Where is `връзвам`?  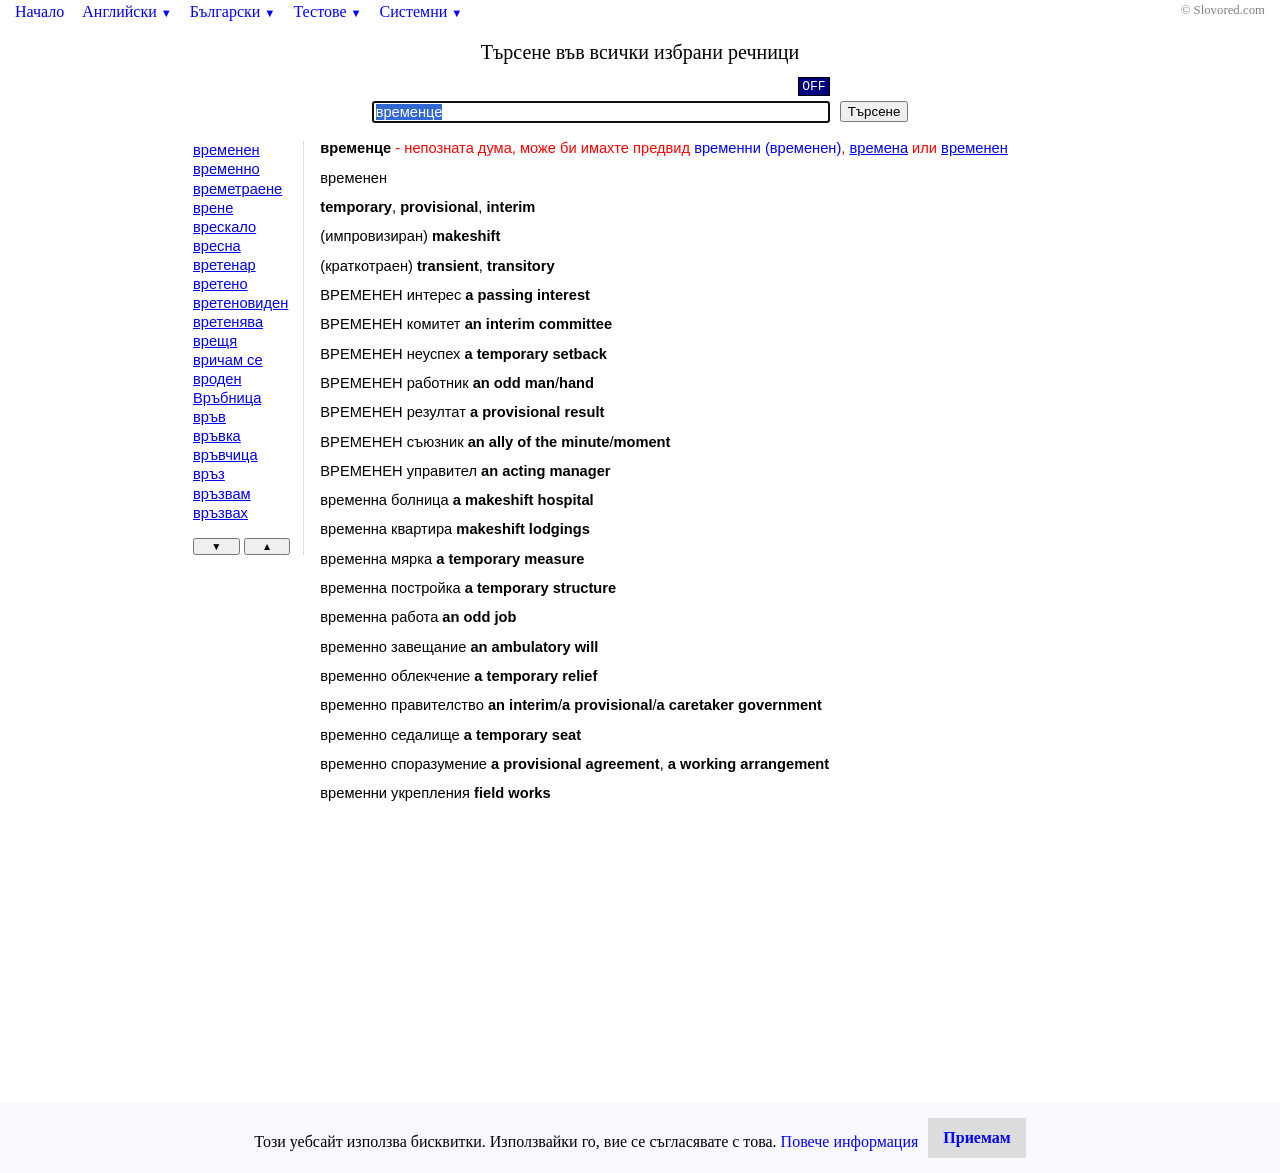 връзвам is located at coordinates (222, 494).